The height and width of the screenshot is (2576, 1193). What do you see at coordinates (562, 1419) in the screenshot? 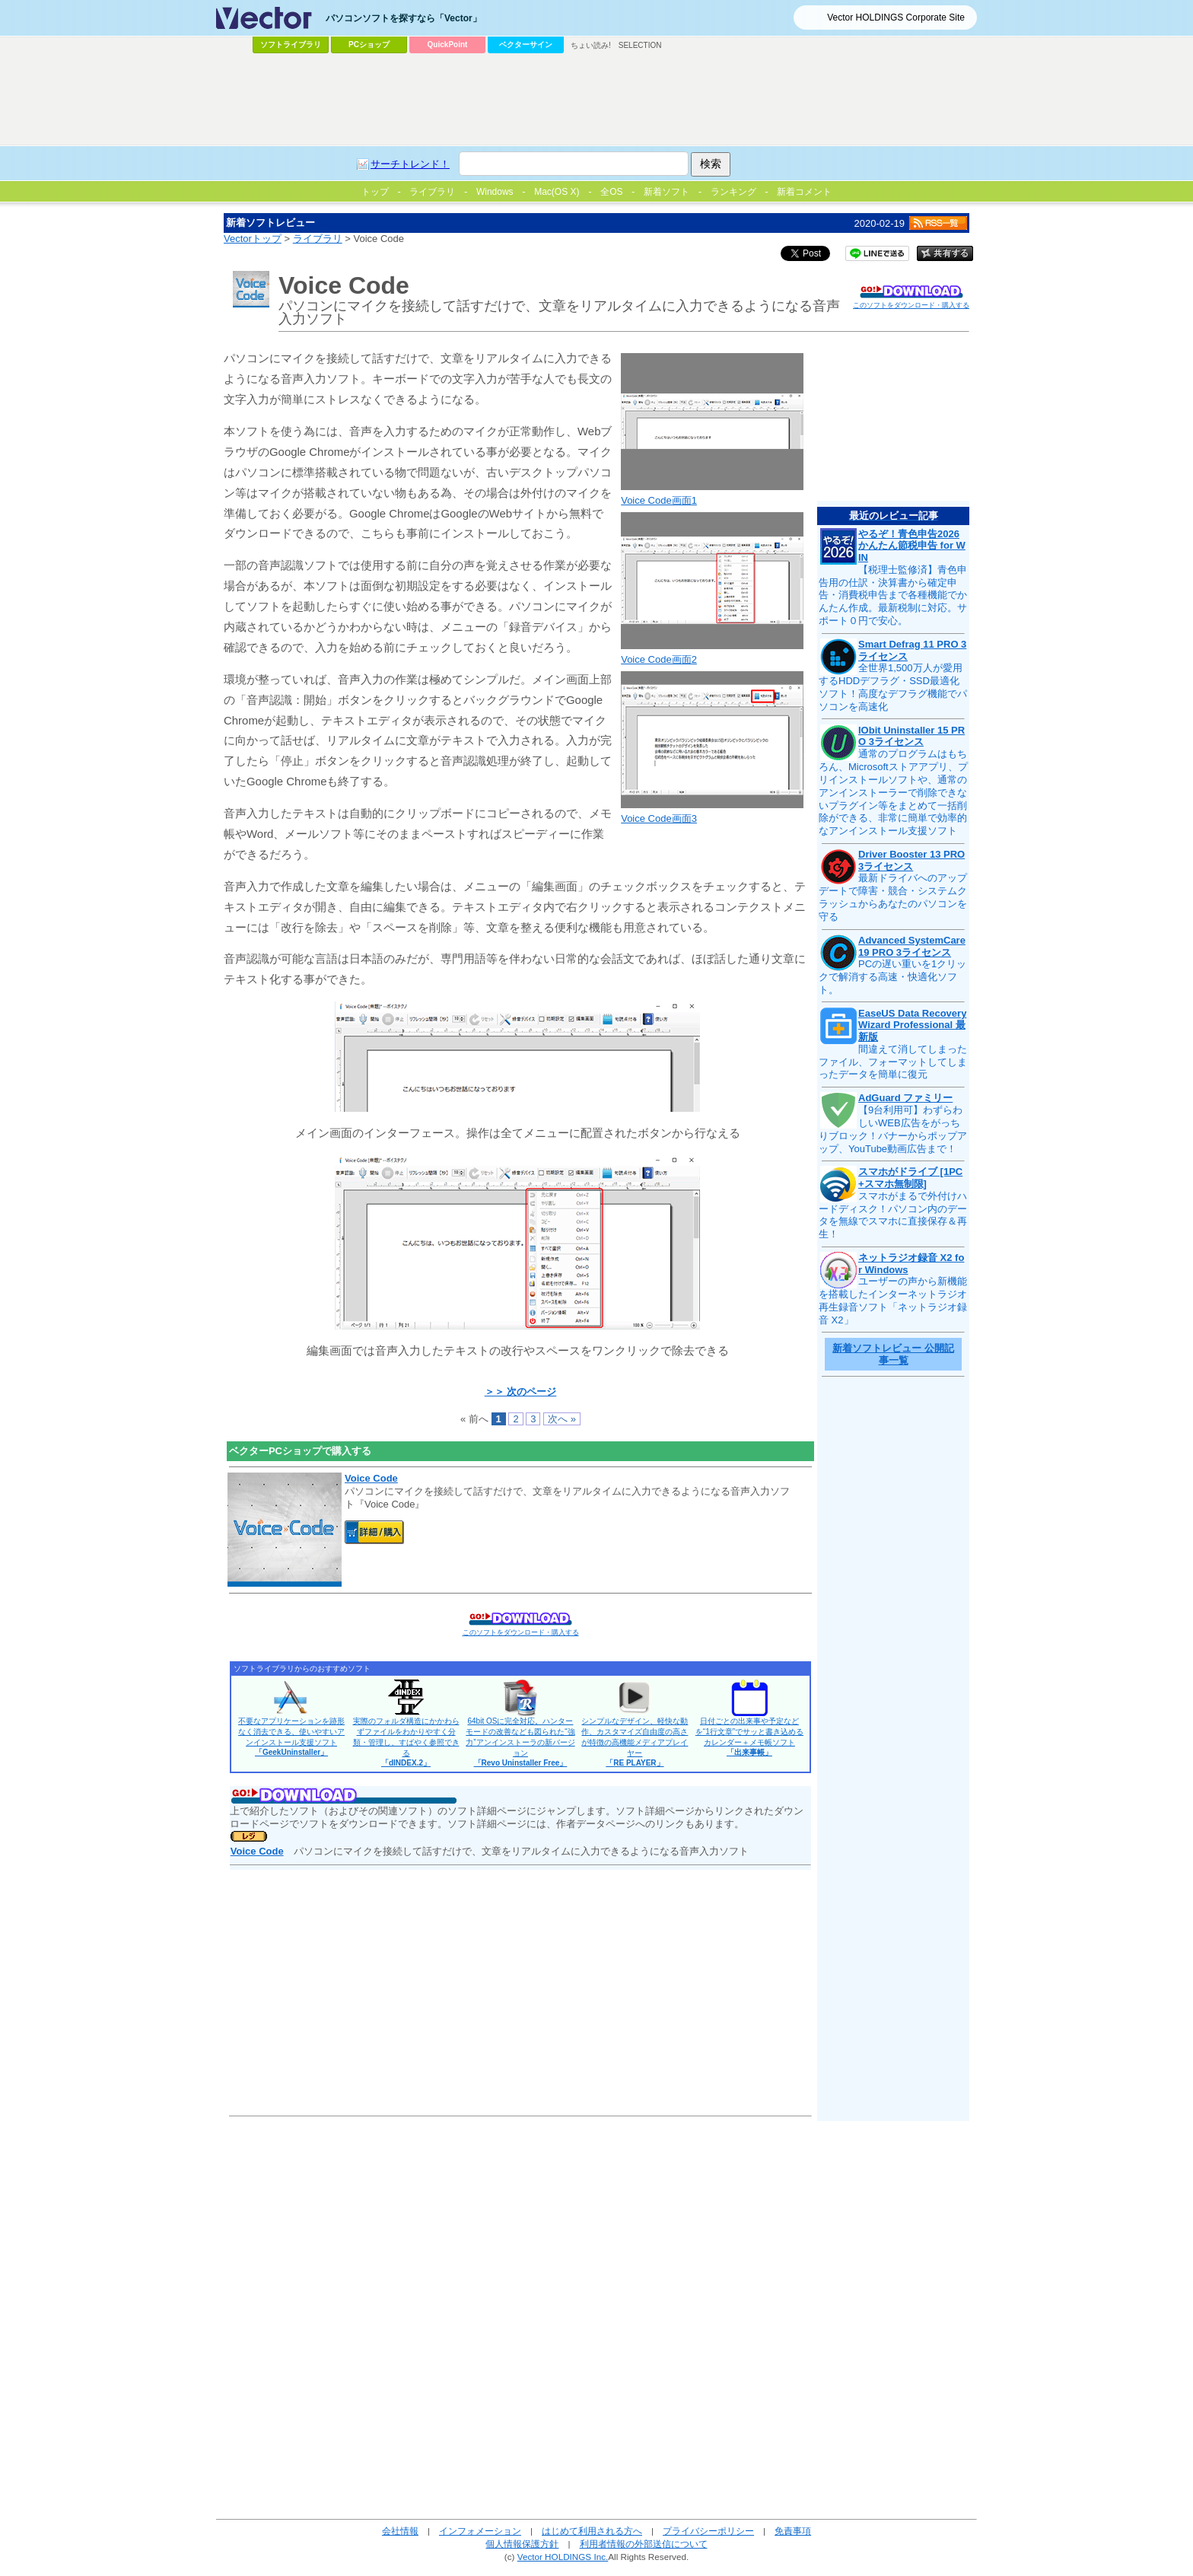
I see `次へ »` at bounding box center [562, 1419].